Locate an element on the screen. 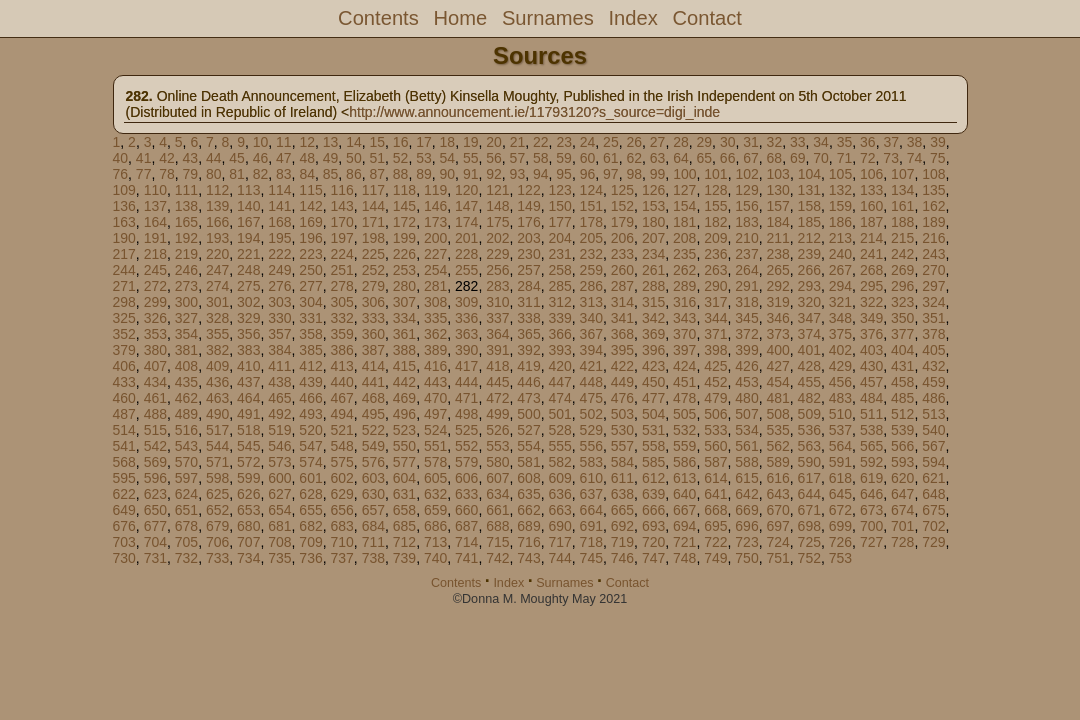  278 is located at coordinates (341, 286).